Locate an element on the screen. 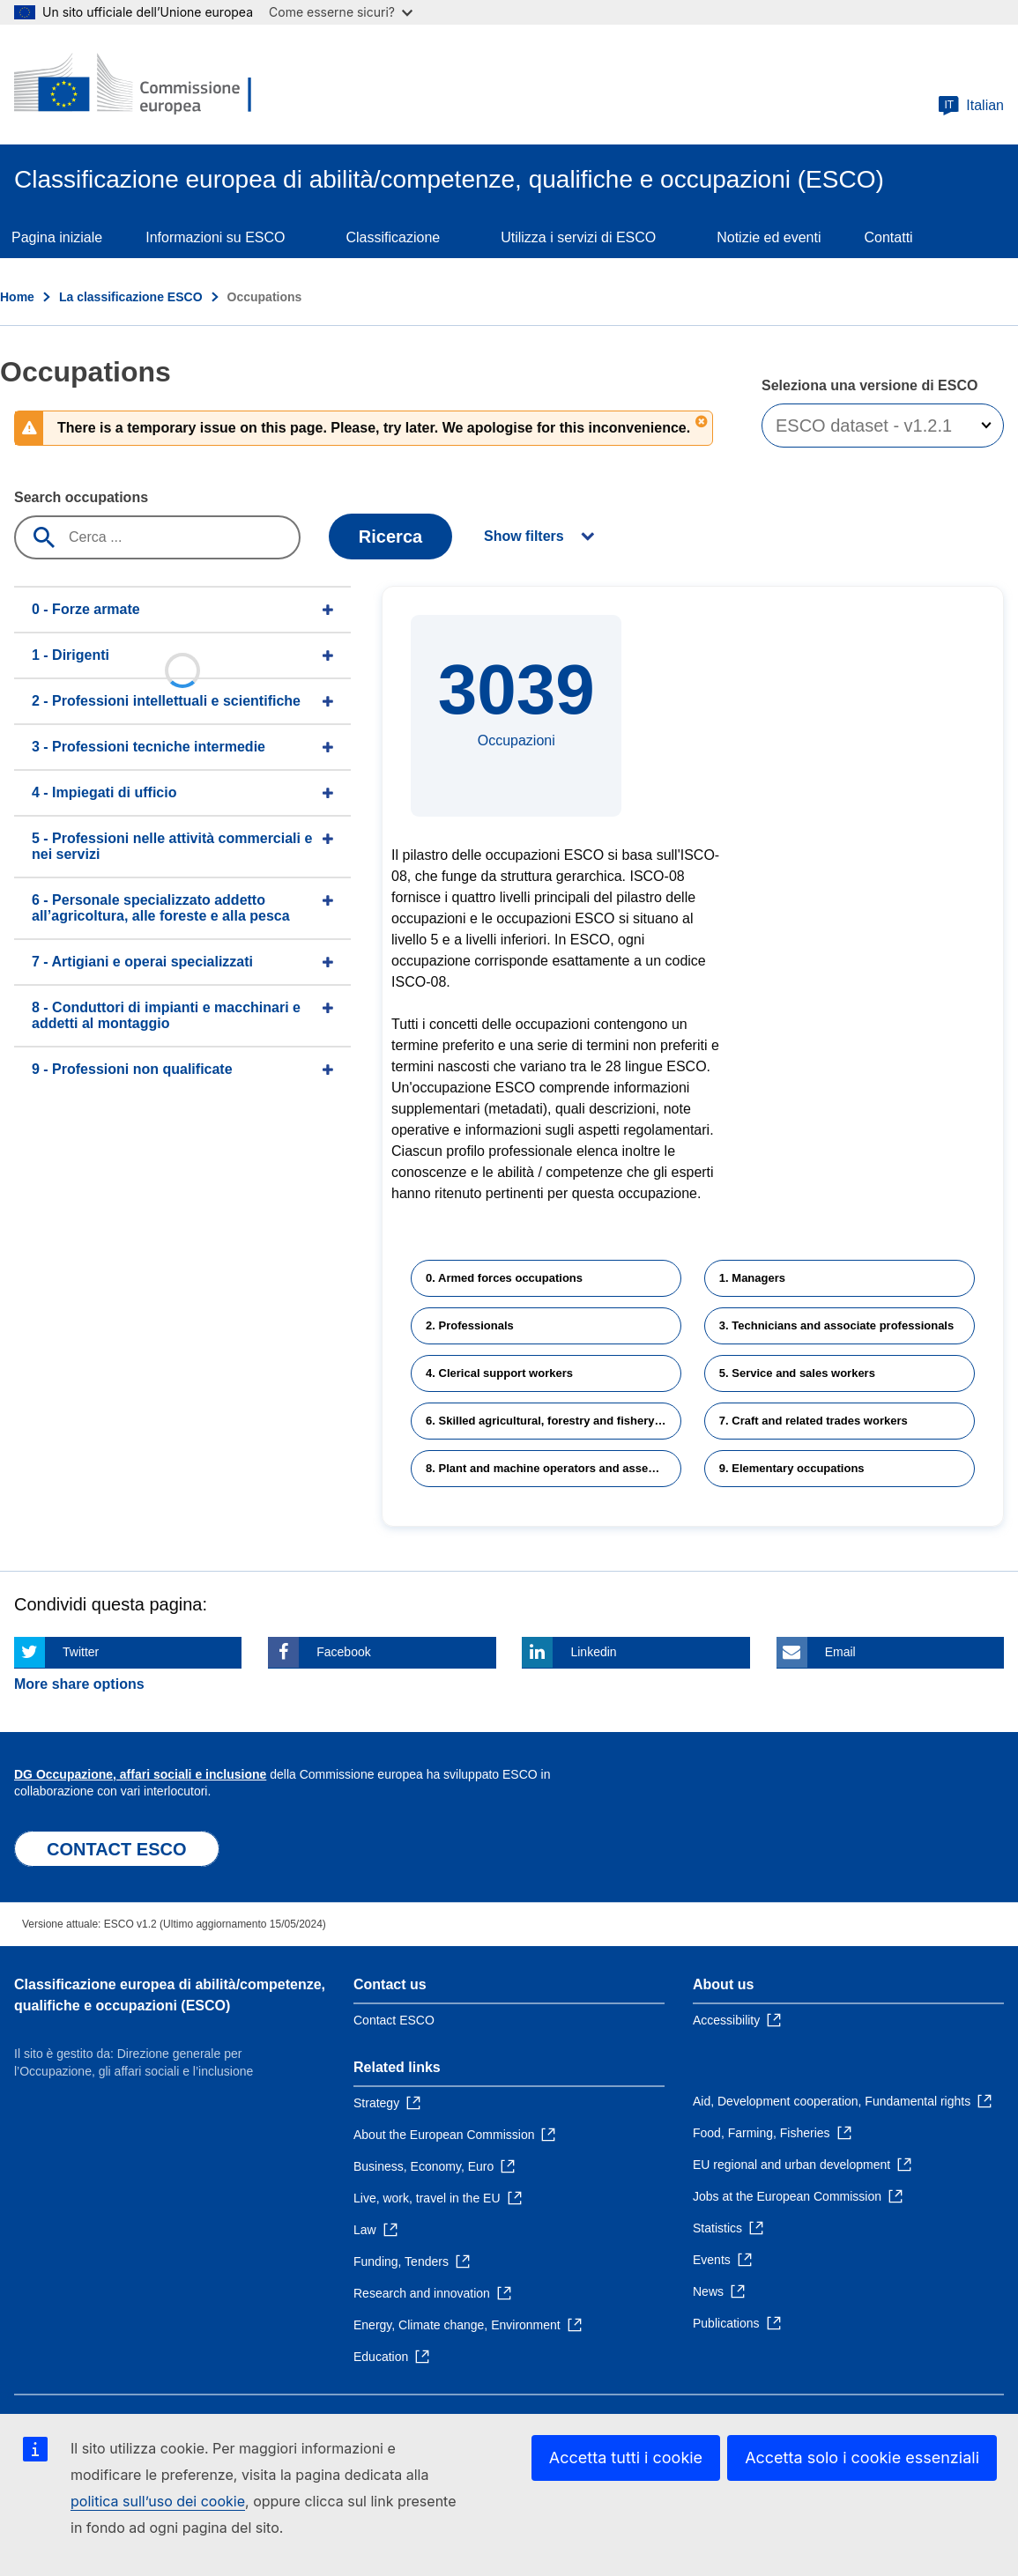 Image resolution: width=1018 pixels, height=2576 pixels. Italian is located at coordinates (971, 105).